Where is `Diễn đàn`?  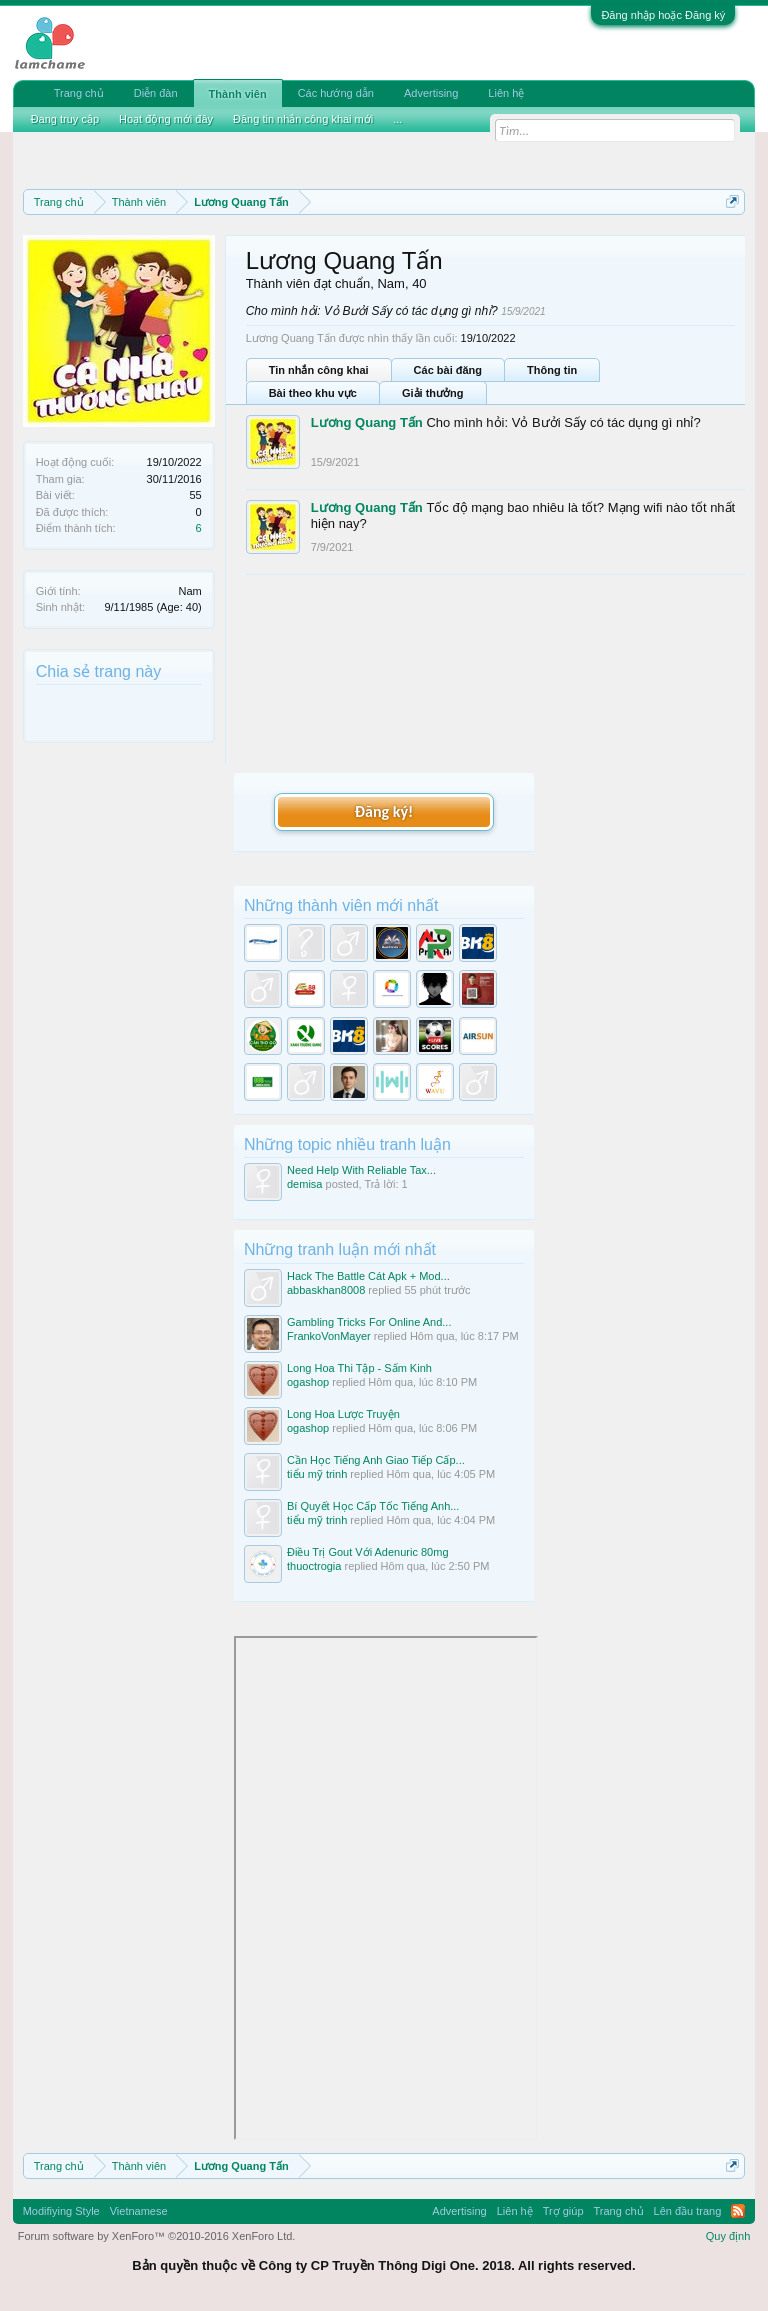 Diễn đàn is located at coordinates (156, 93).